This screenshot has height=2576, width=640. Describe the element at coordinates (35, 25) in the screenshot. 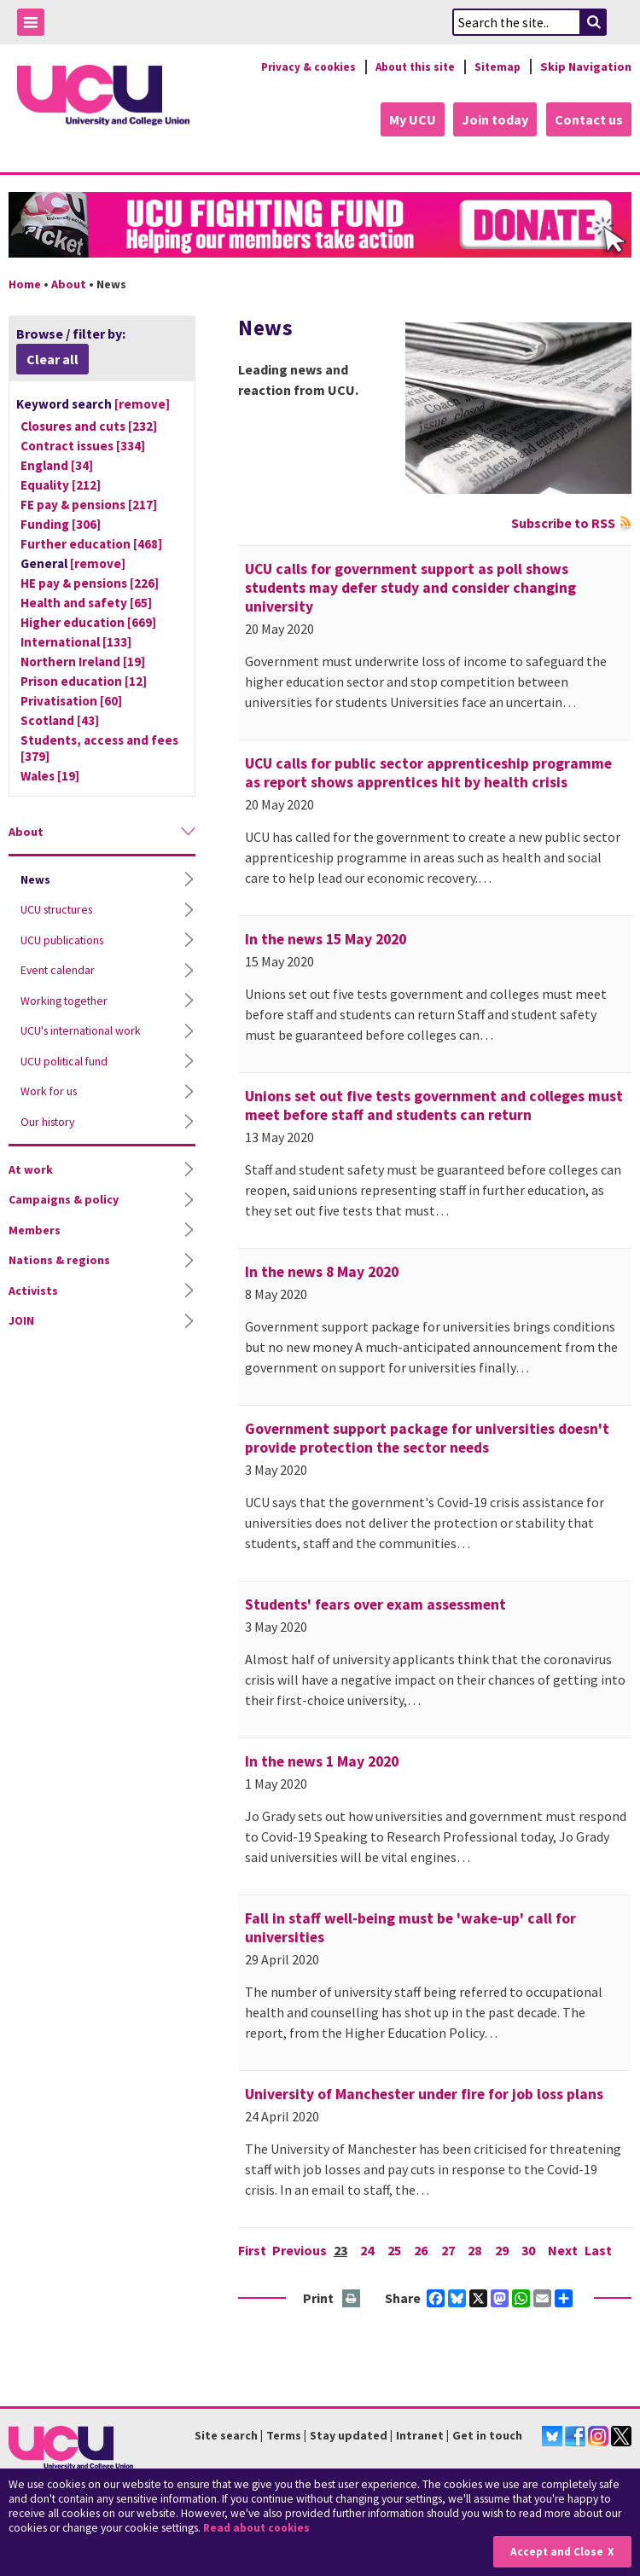

I see `Toggle Menu Visibility` at that location.